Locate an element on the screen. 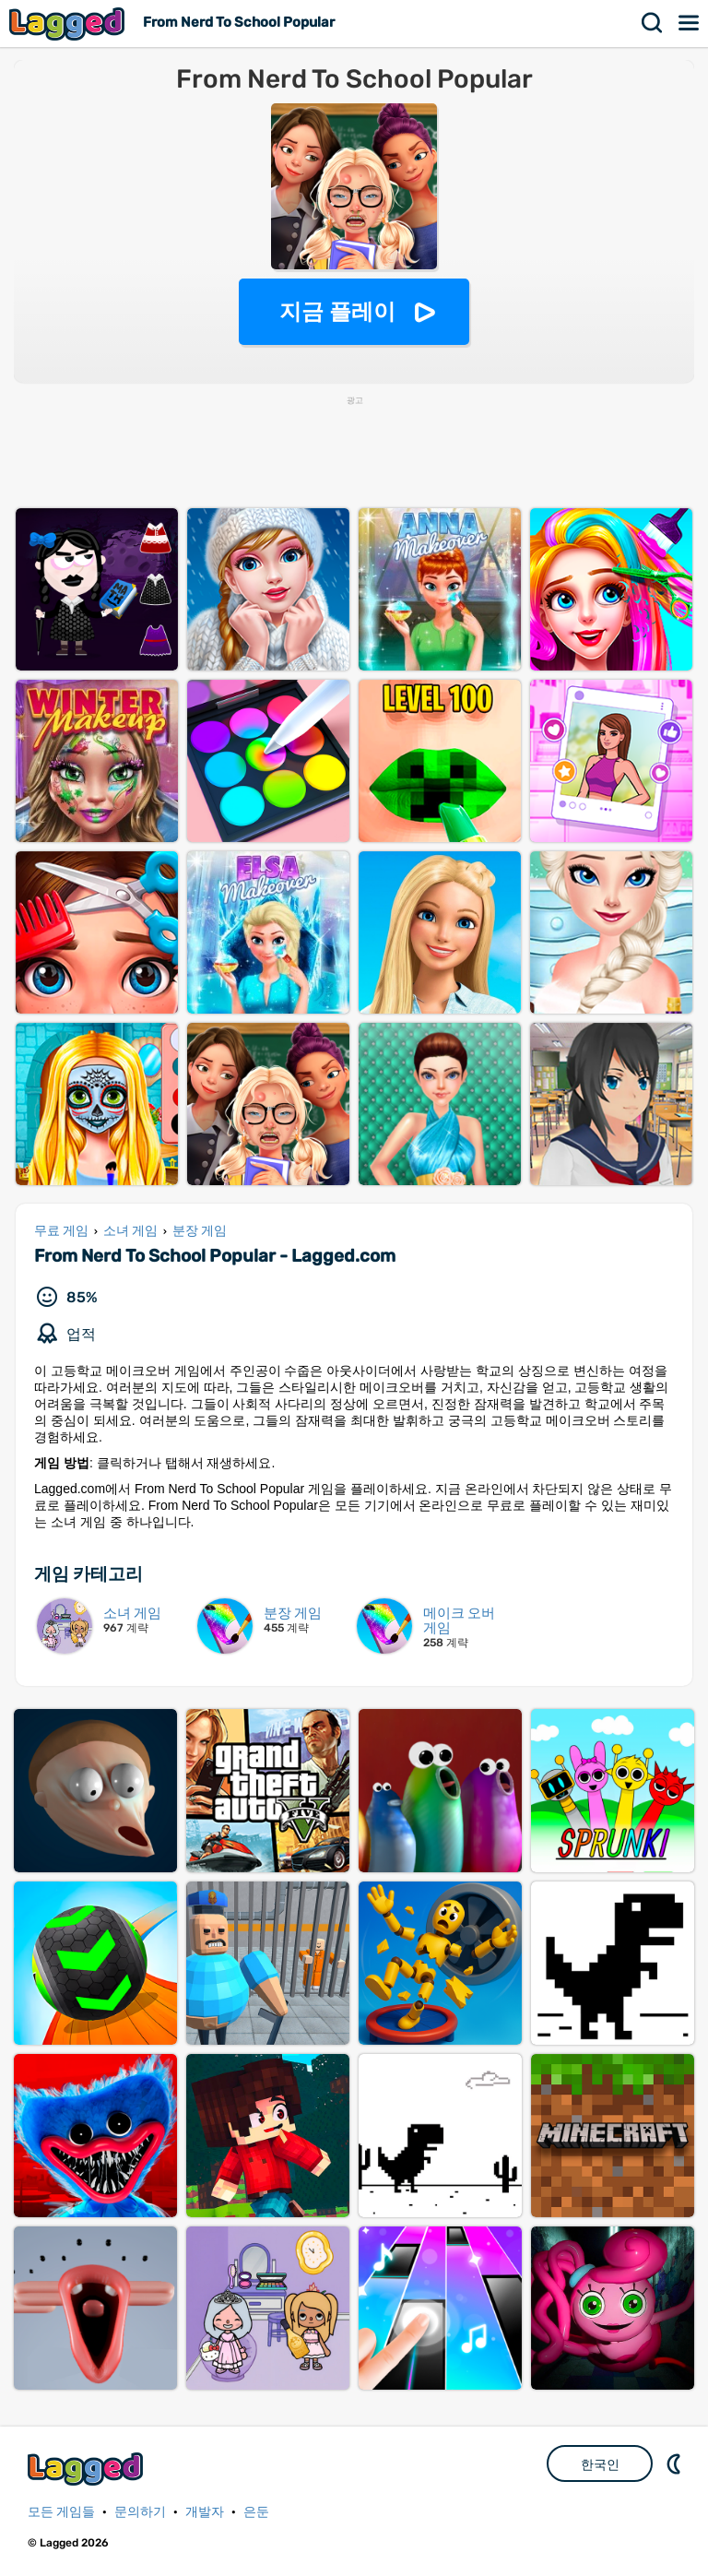  문의하기 is located at coordinates (140, 2512).